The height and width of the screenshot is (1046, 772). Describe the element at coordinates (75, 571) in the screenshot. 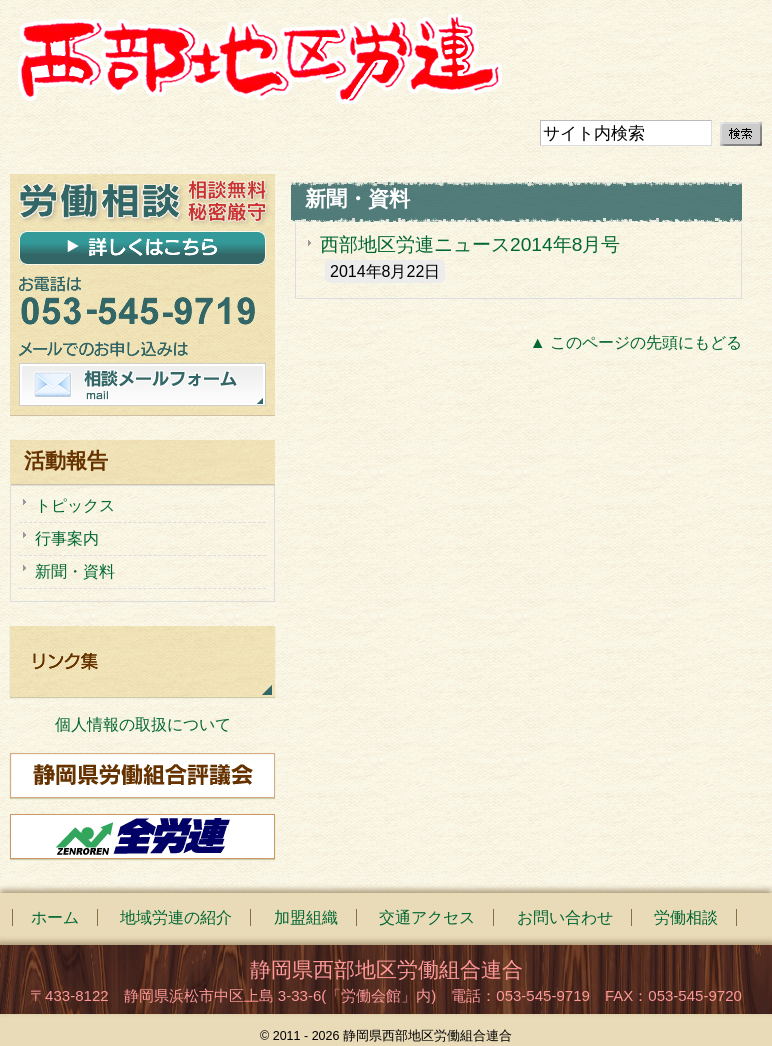

I see `新聞・資料` at that location.